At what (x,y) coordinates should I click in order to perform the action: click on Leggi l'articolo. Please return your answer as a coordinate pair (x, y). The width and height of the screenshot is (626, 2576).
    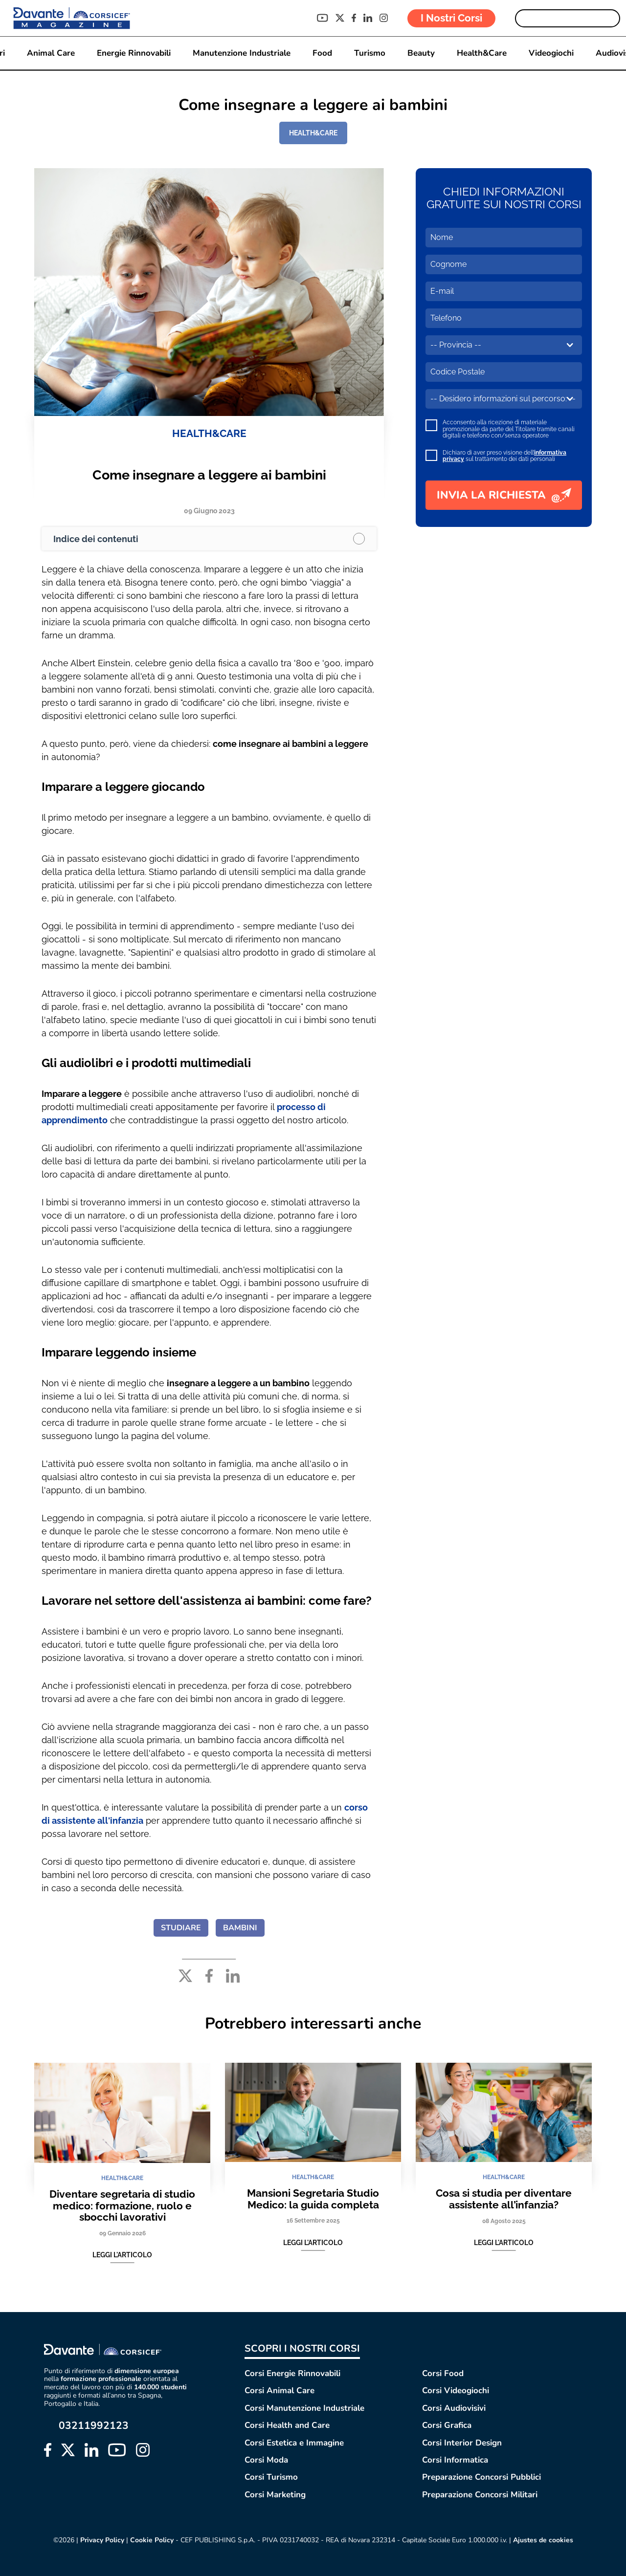
    Looking at the image, I should click on (122, 2254).